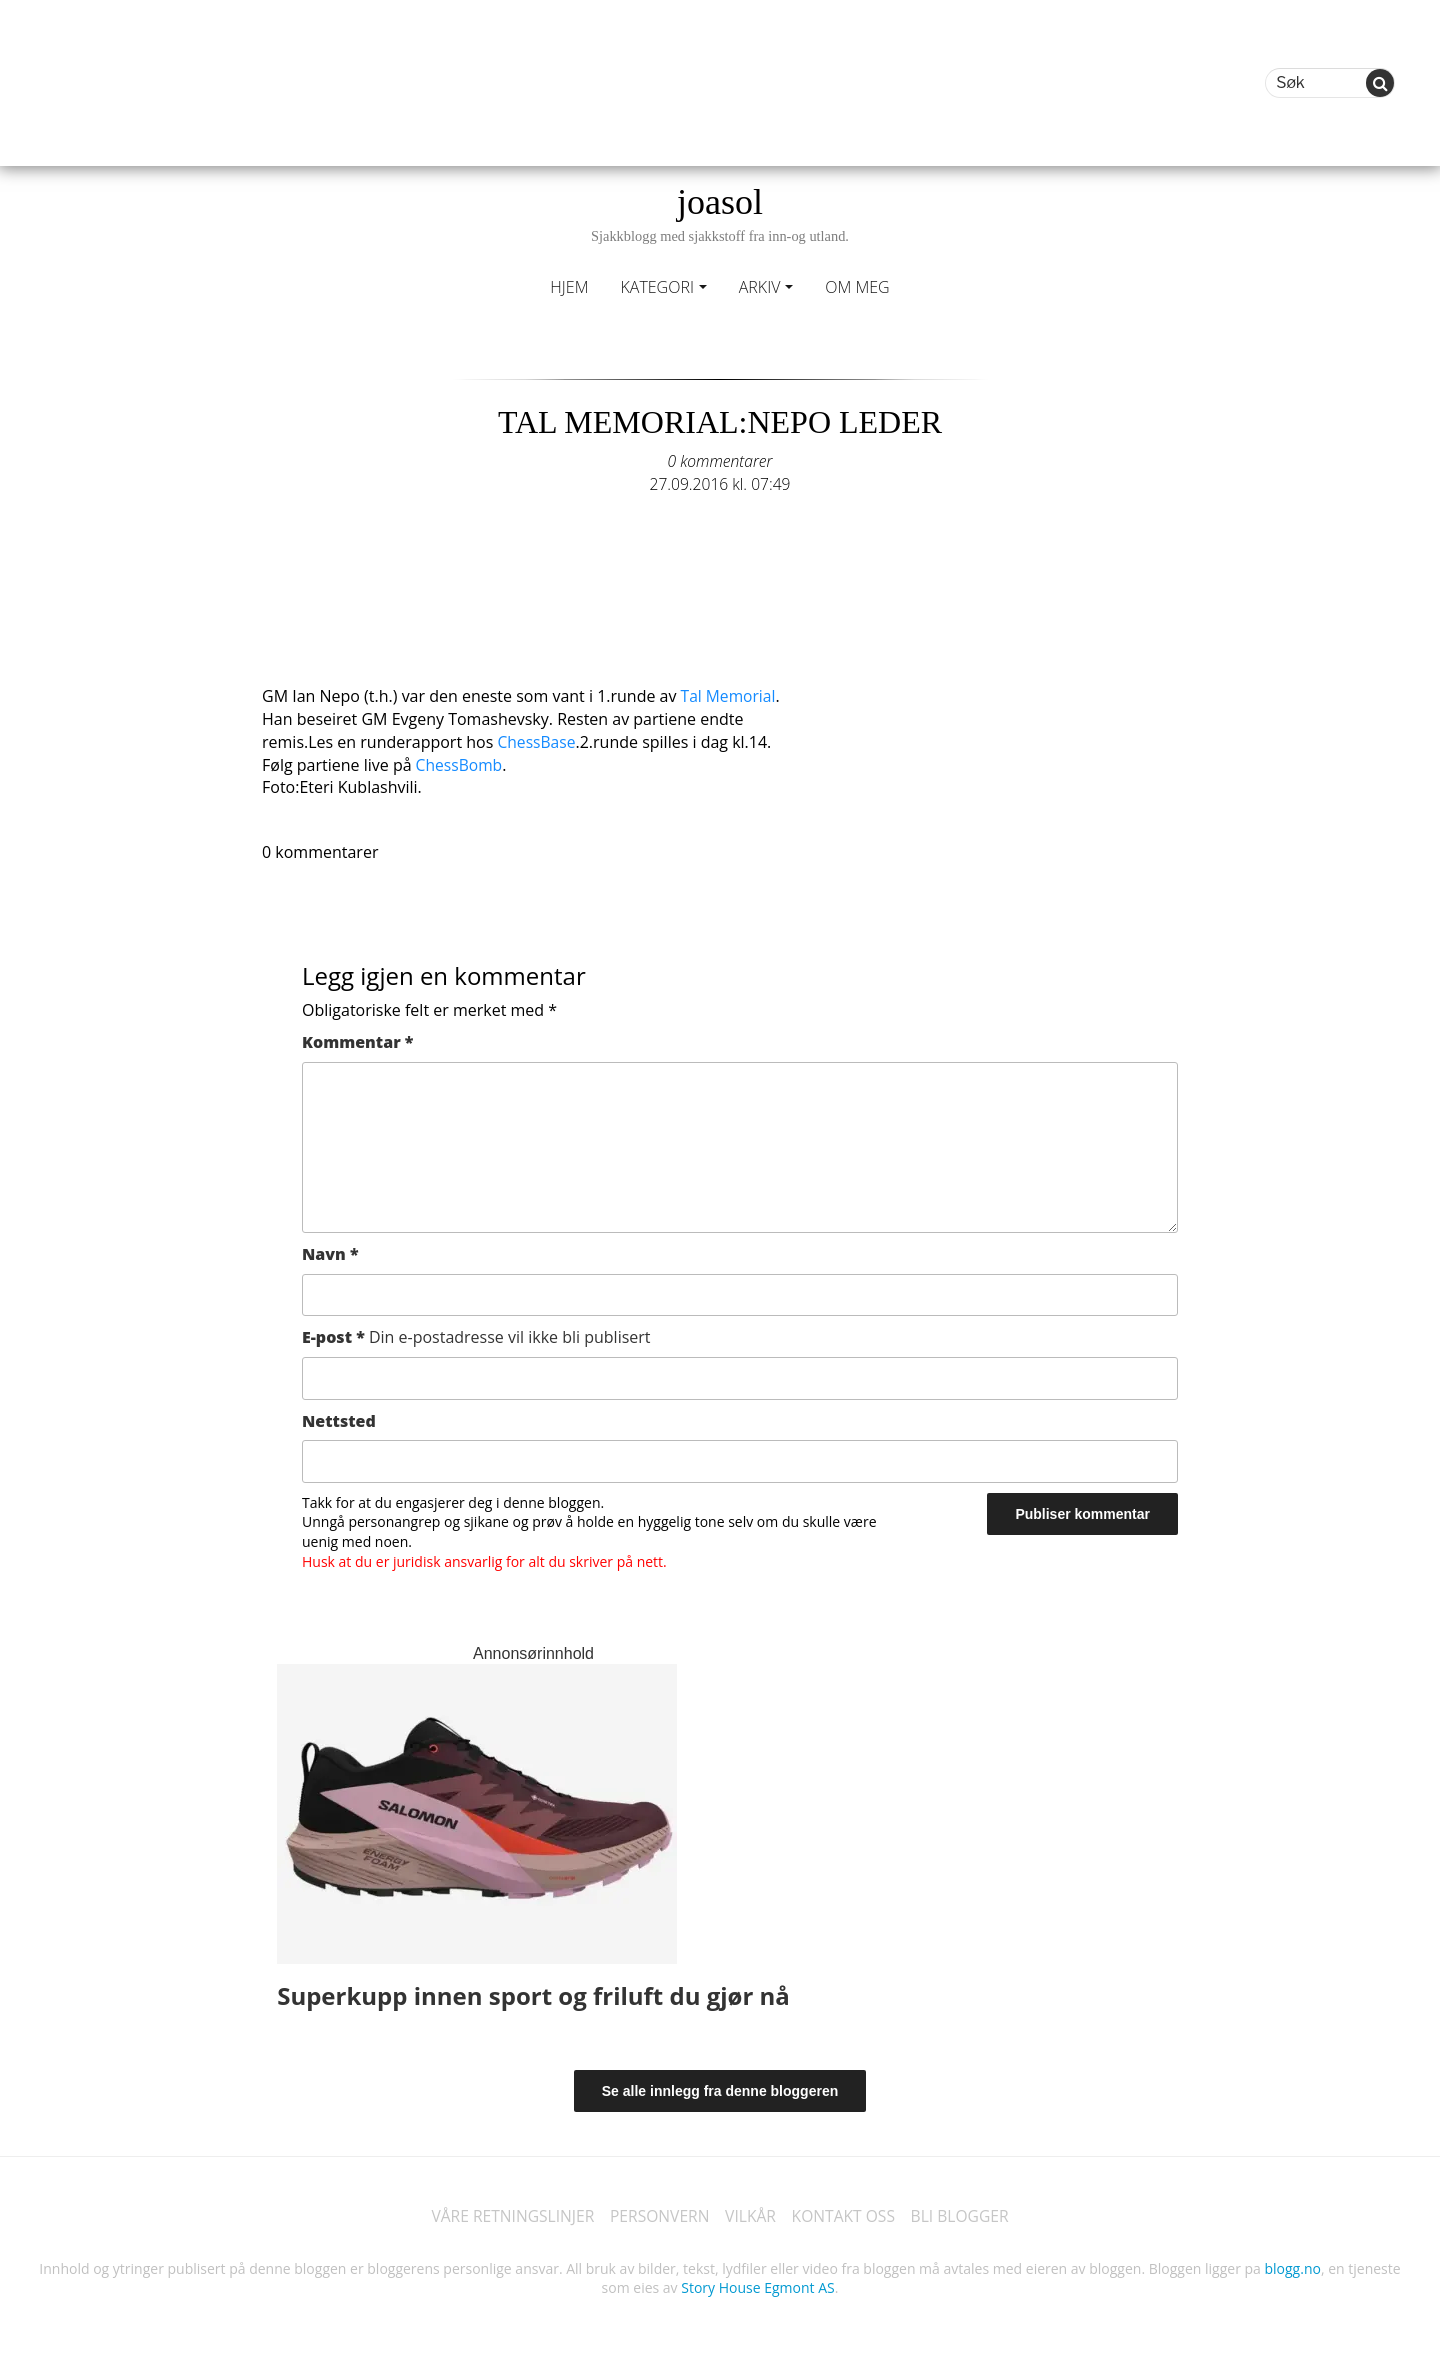 The image size is (1440, 2369). I want to click on Nettsted, so click(339, 1418).